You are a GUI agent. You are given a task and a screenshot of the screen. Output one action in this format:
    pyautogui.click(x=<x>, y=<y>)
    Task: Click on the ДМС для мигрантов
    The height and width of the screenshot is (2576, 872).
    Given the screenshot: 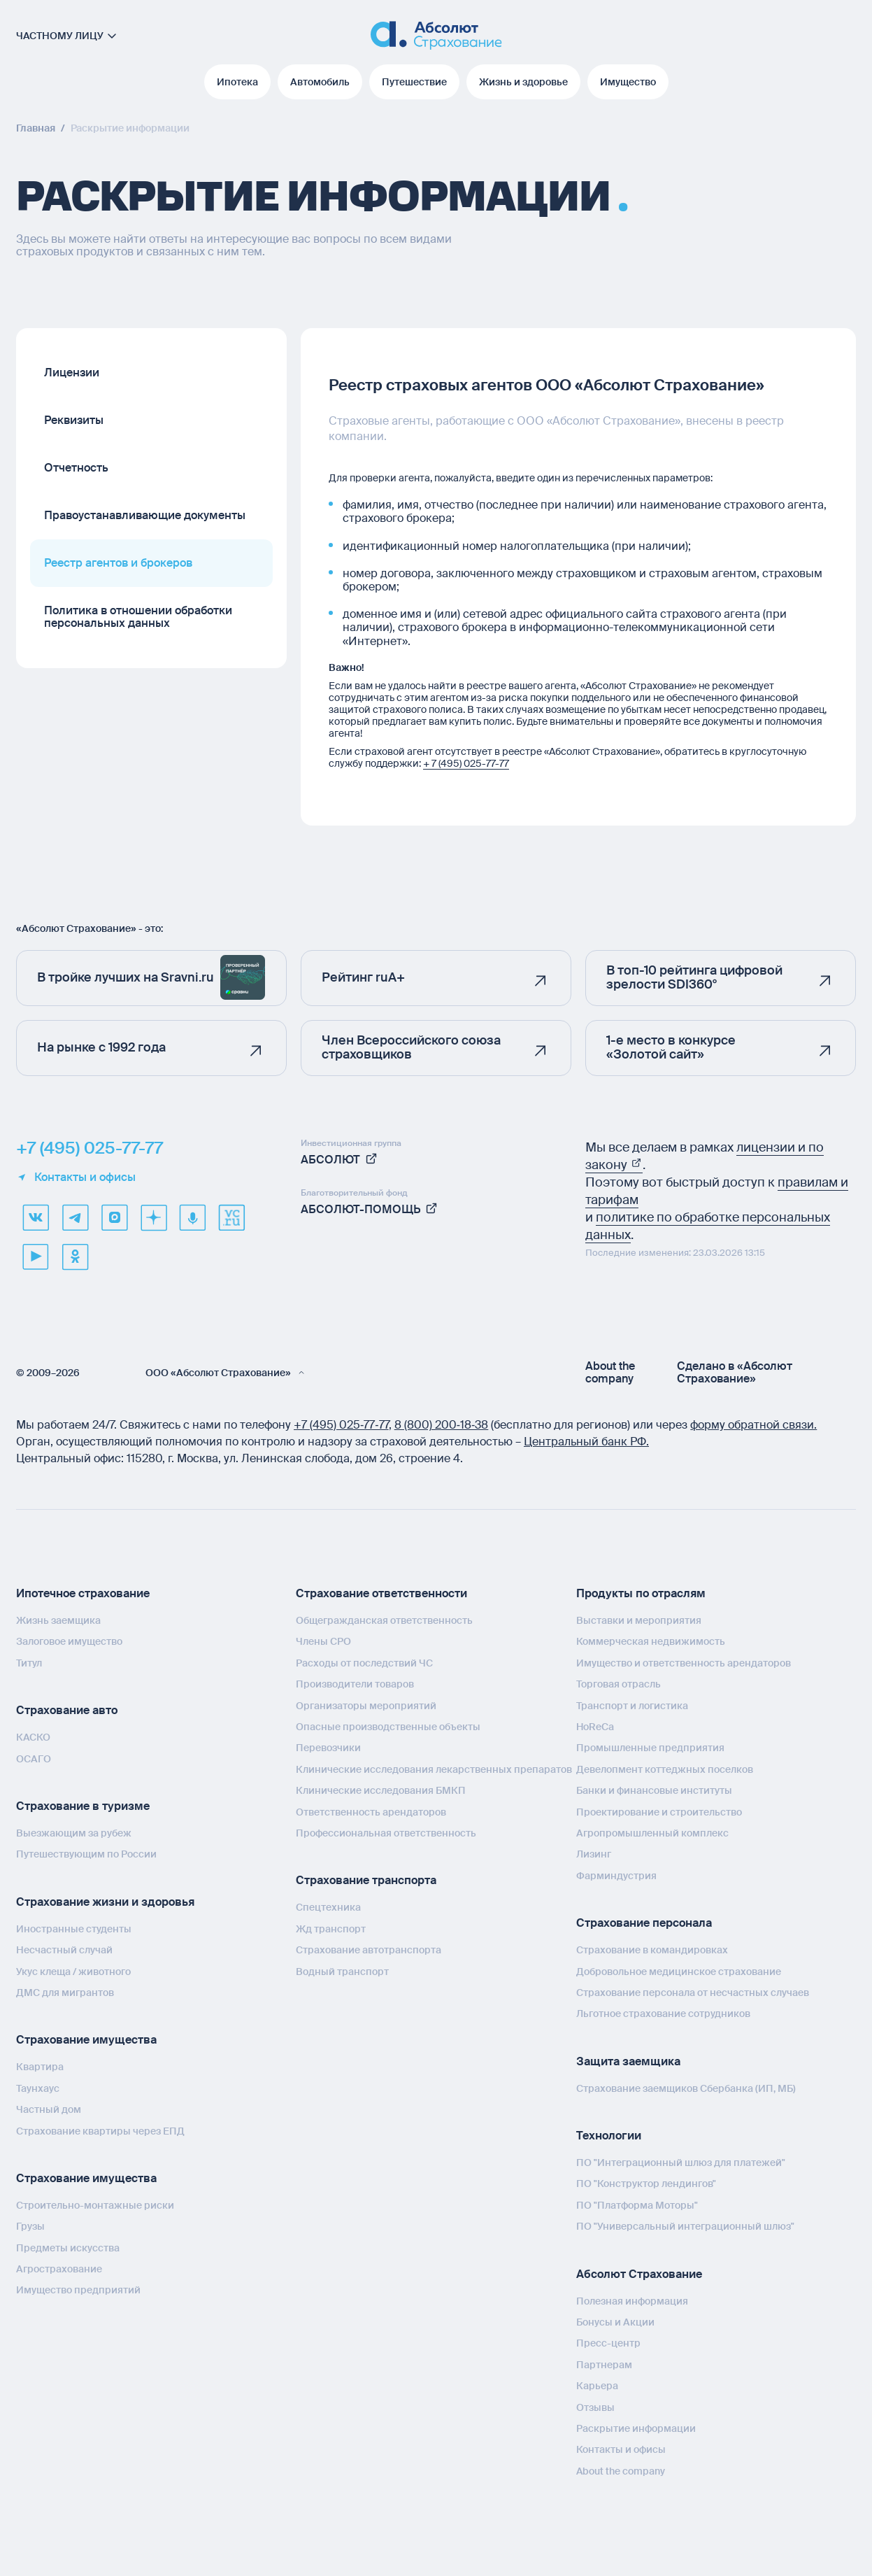 What is the action you would take?
    pyautogui.click(x=65, y=1992)
    